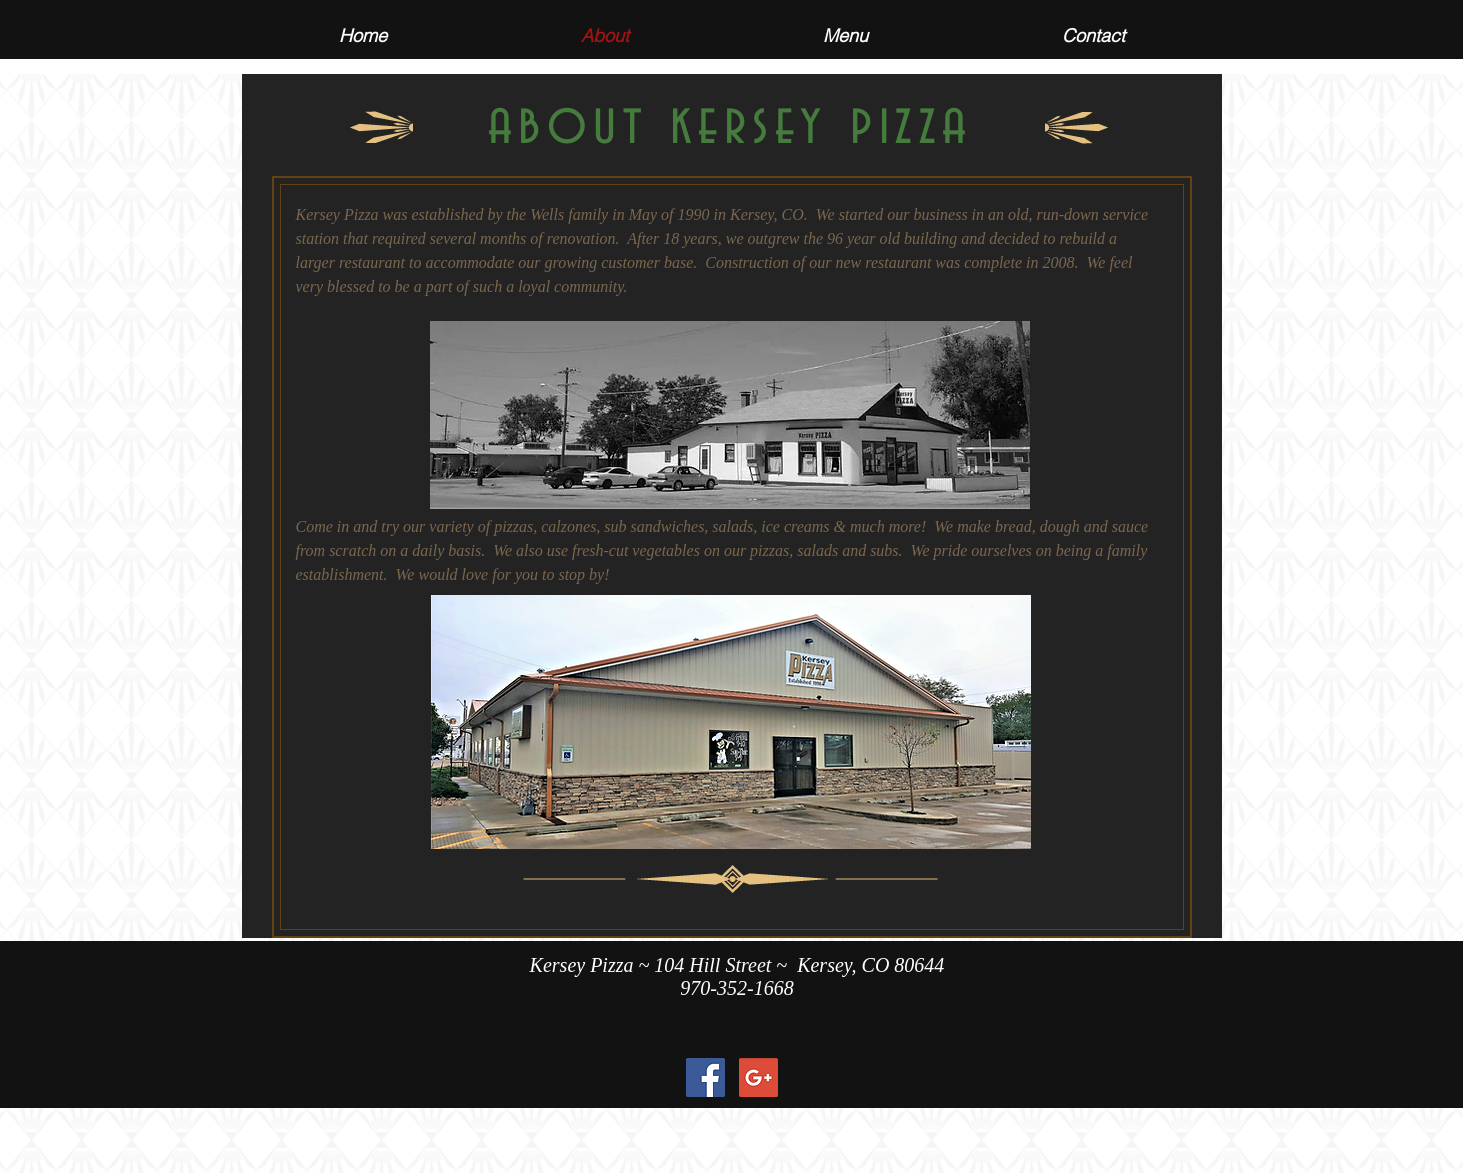 This screenshot has width=1463, height=1173. I want to click on [Google+ Social Icon], so click(758, 1077).